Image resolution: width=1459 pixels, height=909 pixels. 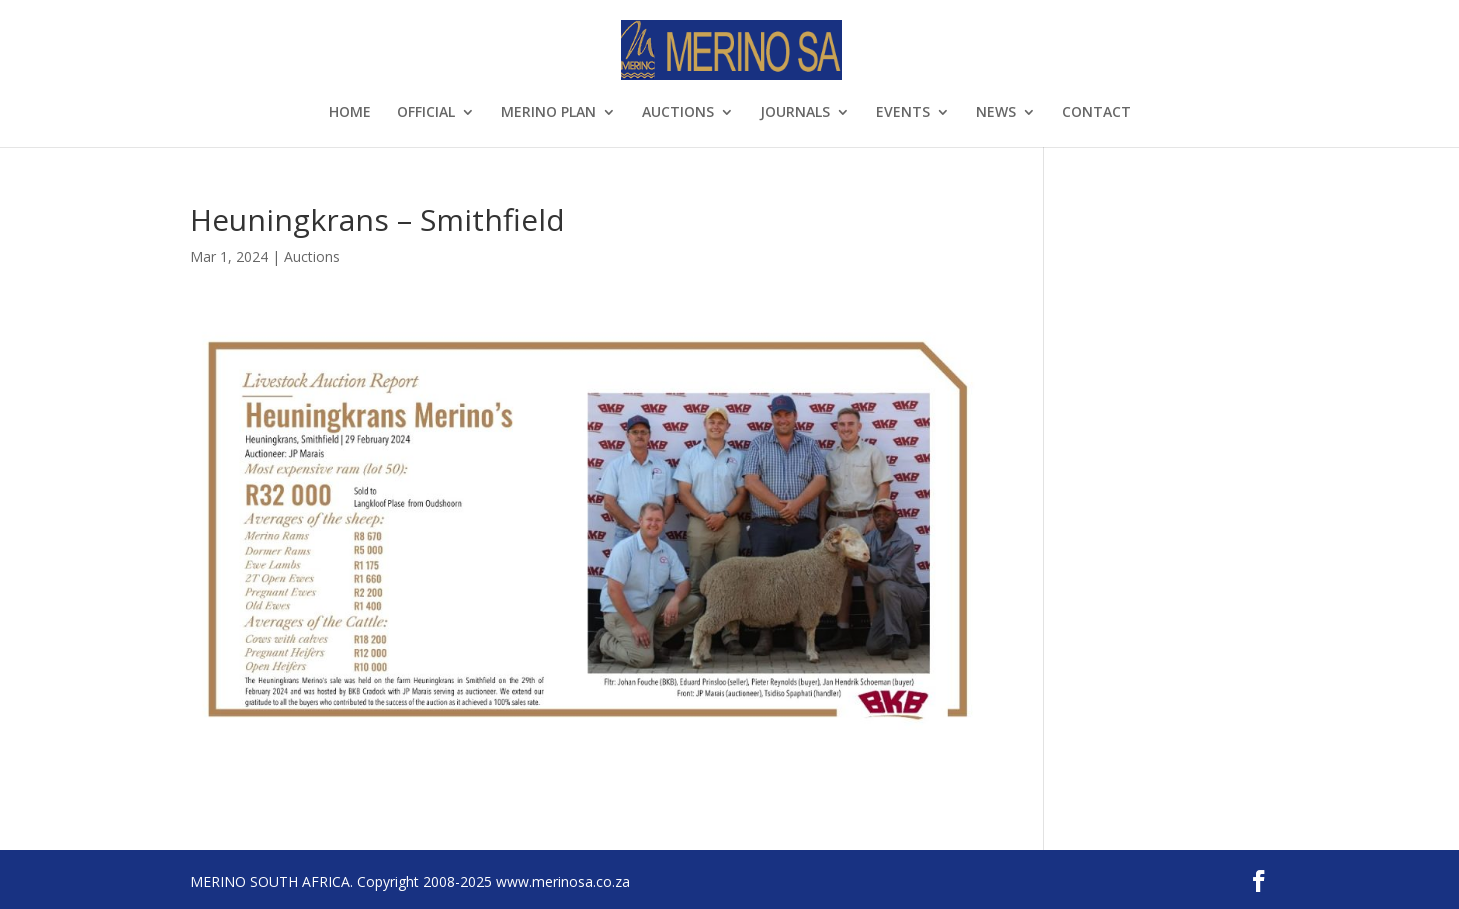 I want to click on MERINO PLAN, so click(x=548, y=113).